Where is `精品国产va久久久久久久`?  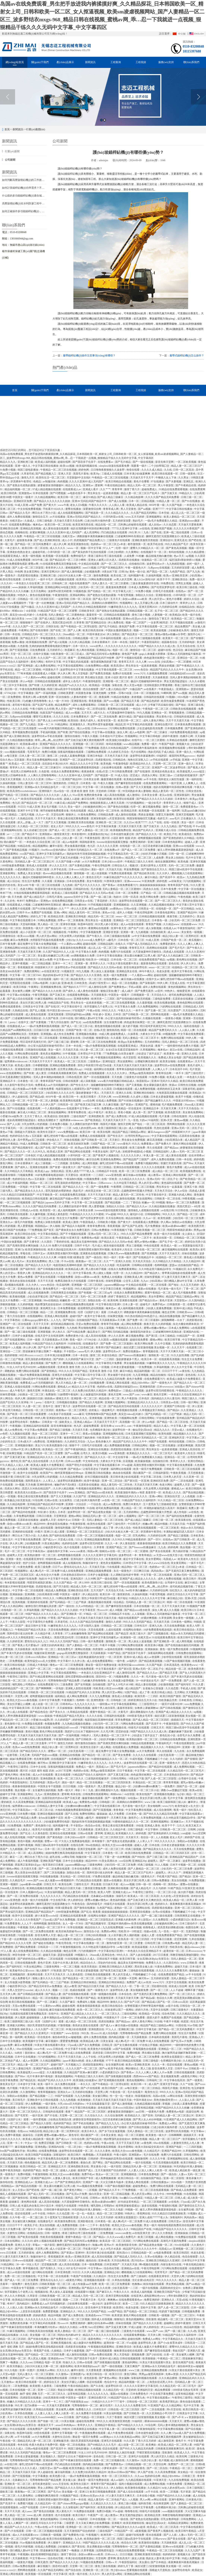
精品国产va久久久久久久 is located at coordinates (73, 685).